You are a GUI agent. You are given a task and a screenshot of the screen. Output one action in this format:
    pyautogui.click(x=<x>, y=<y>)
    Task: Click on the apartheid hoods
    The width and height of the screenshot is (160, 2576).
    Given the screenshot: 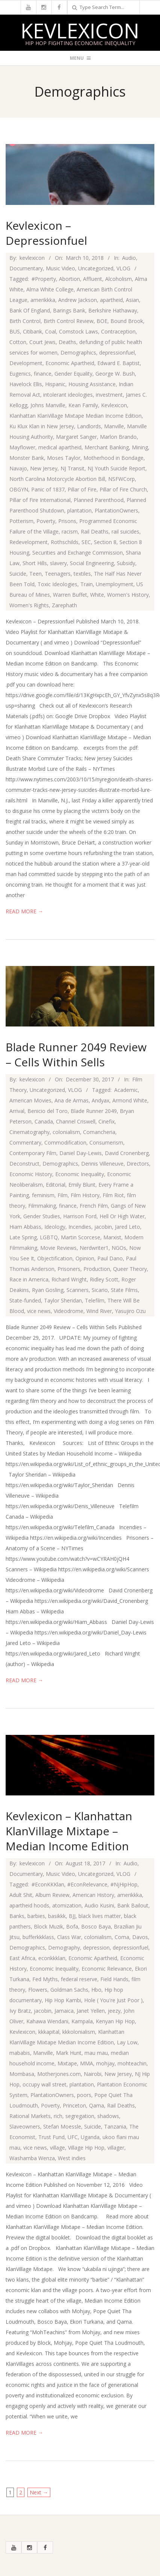 What is the action you would take?
    pyautogui.click(x=29, y=1905)
    